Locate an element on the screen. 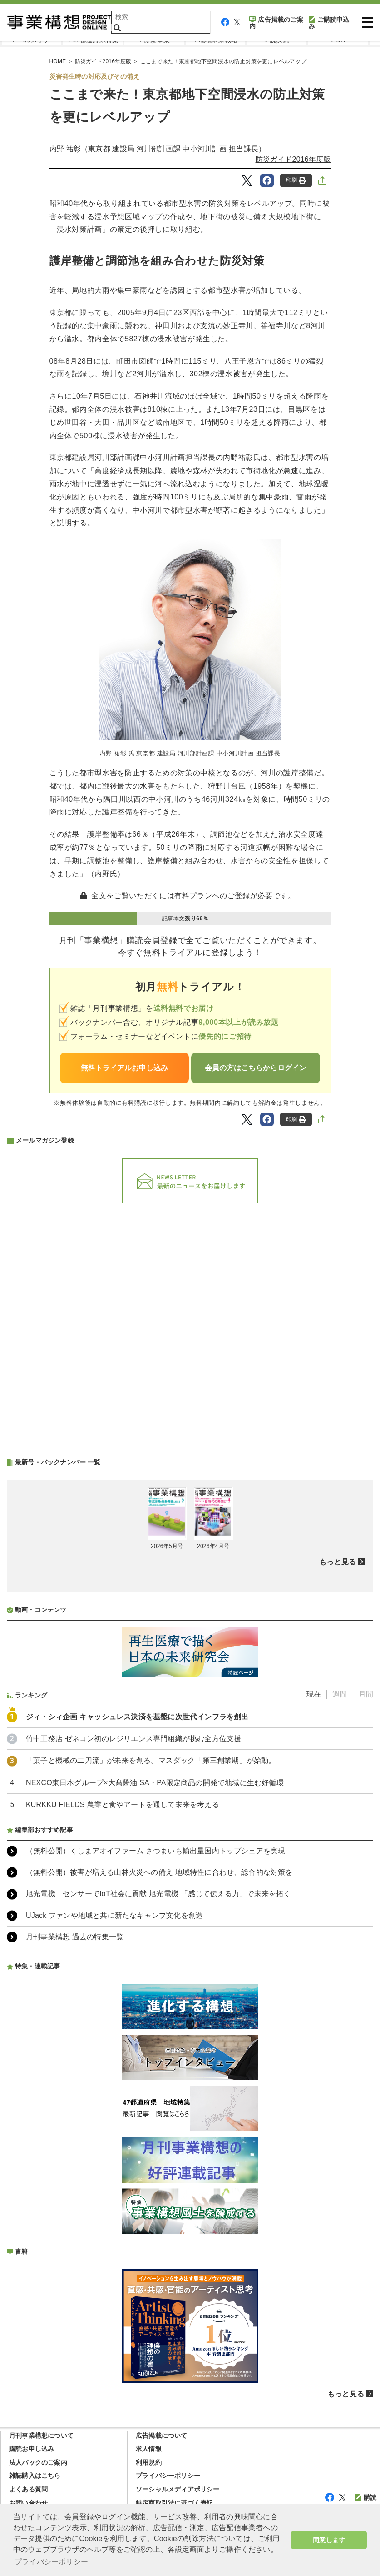 The image size is (380, 2576). ソーシャルメディアポリシー is located at coordinates (178, 2489).